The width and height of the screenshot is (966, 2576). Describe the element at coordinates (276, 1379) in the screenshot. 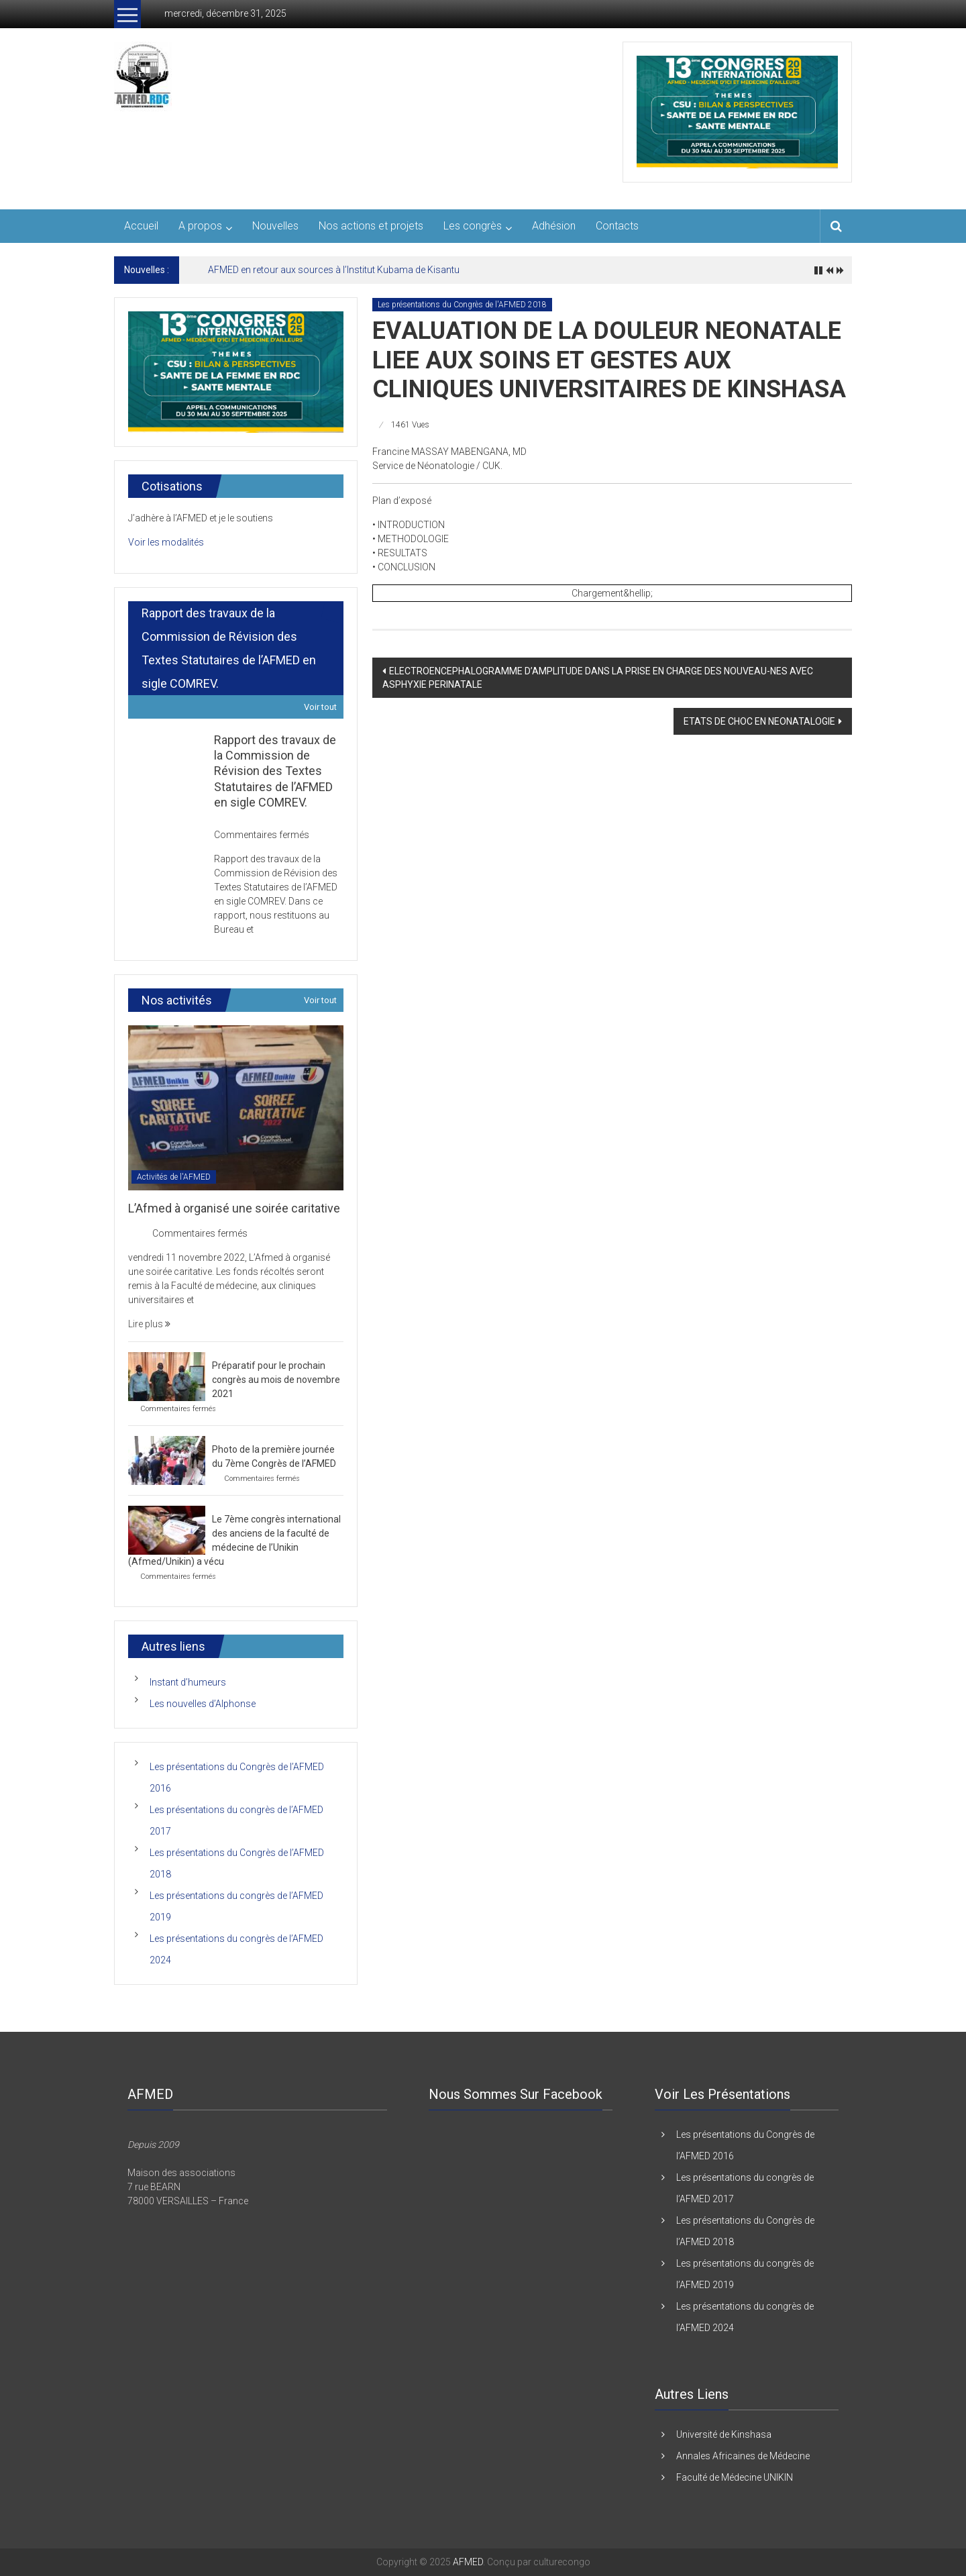

I see `Préparatif pour le prochain congrès au mois de novembre 2021` at that location.